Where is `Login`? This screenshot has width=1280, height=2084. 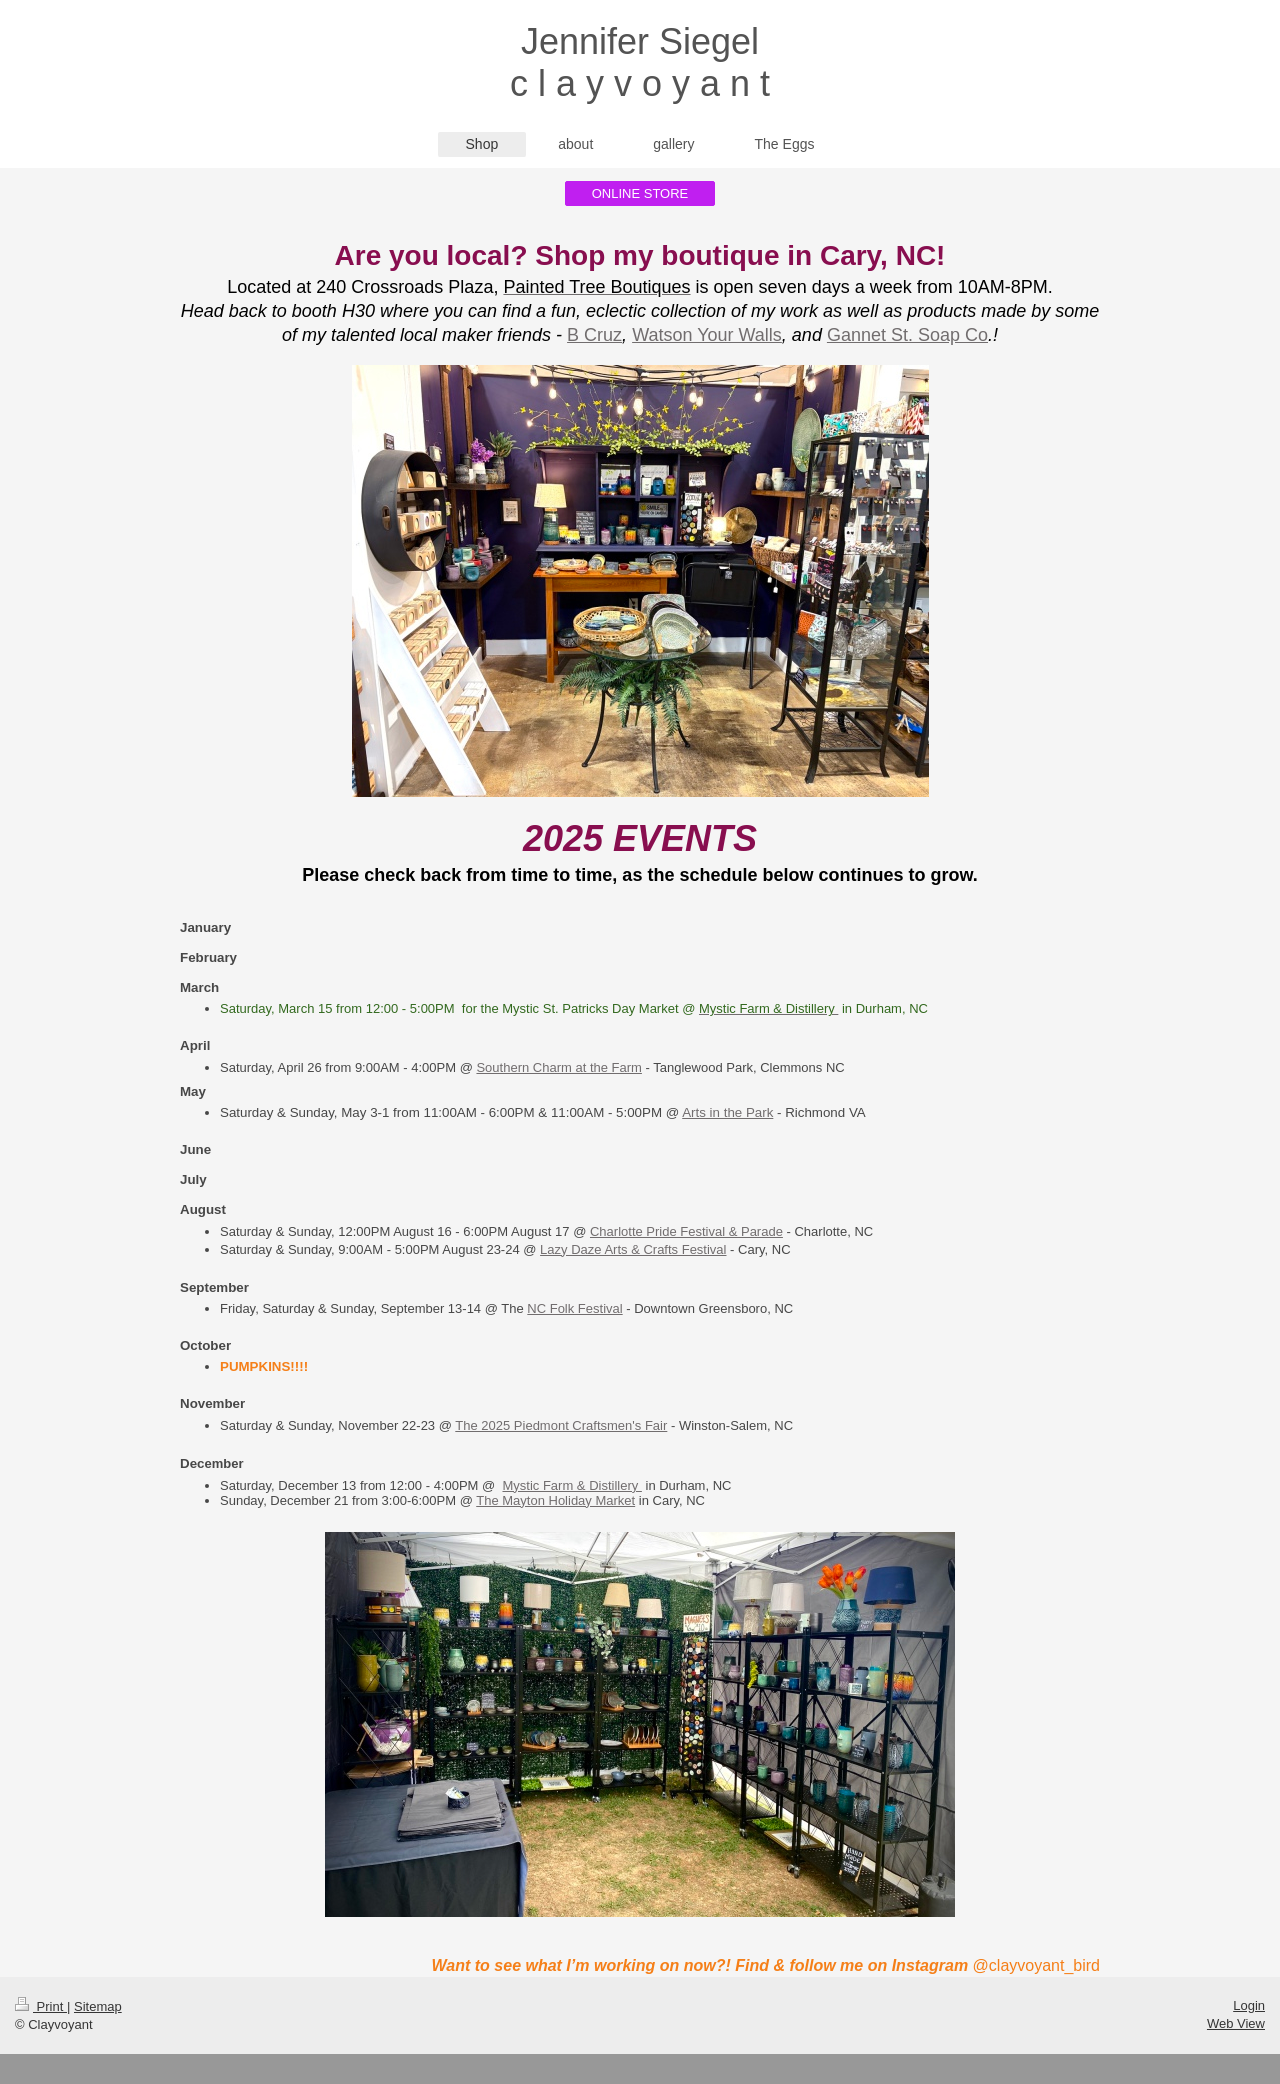 Login is located at coordinates (1249, 2005).